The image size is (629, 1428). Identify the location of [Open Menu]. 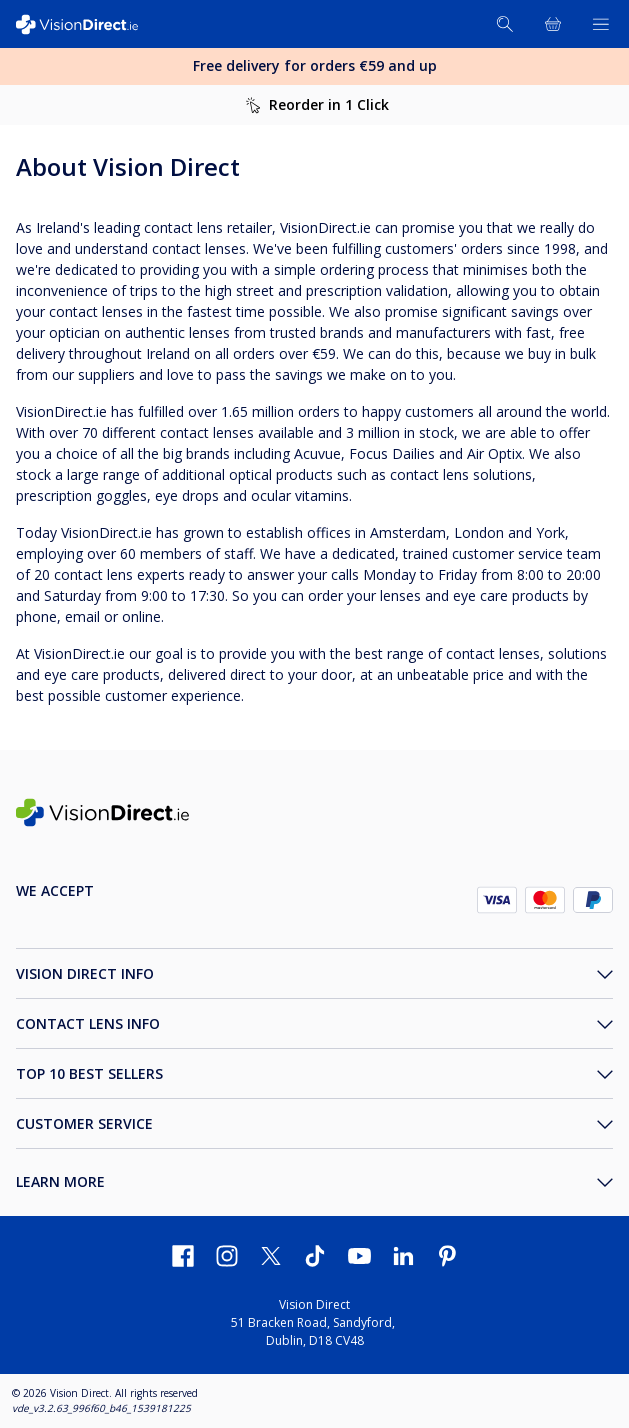
(601, 24).